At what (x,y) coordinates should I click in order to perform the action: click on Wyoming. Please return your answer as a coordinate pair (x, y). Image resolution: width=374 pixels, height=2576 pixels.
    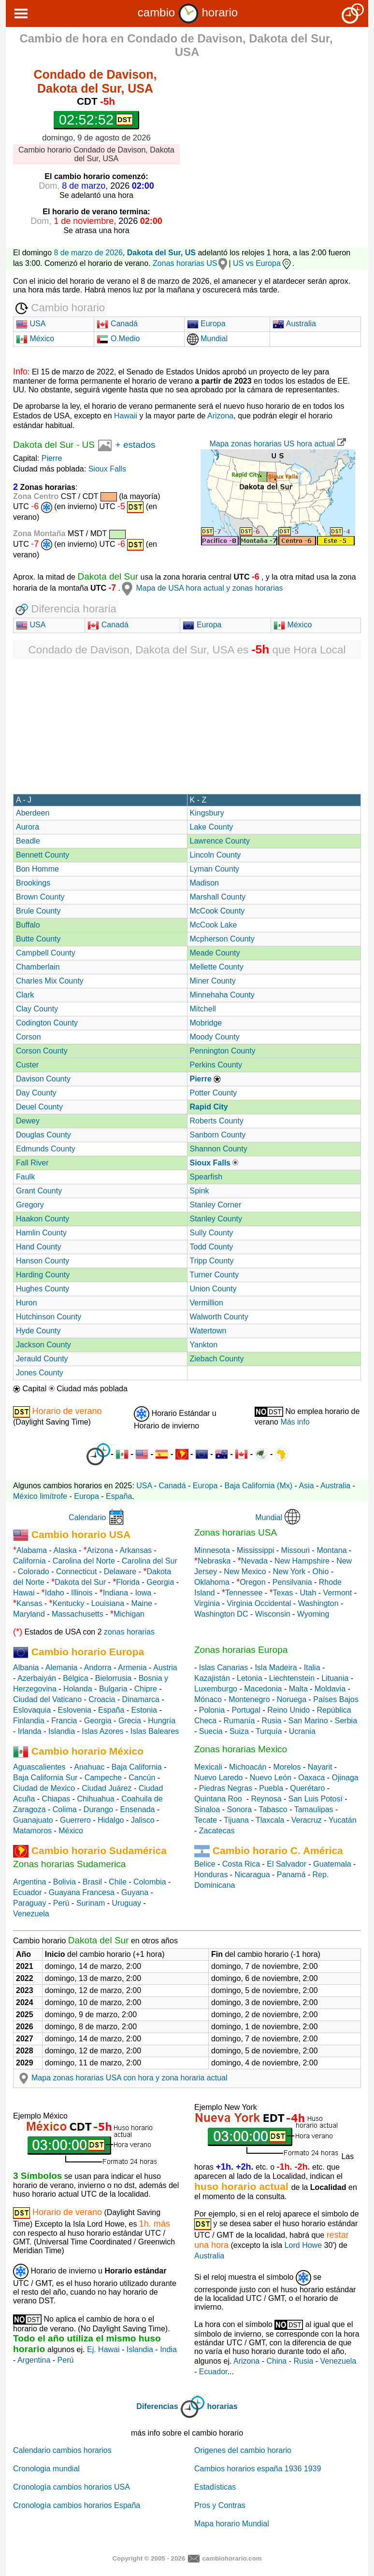
    Looking at the image, I should click on (313, 1614).